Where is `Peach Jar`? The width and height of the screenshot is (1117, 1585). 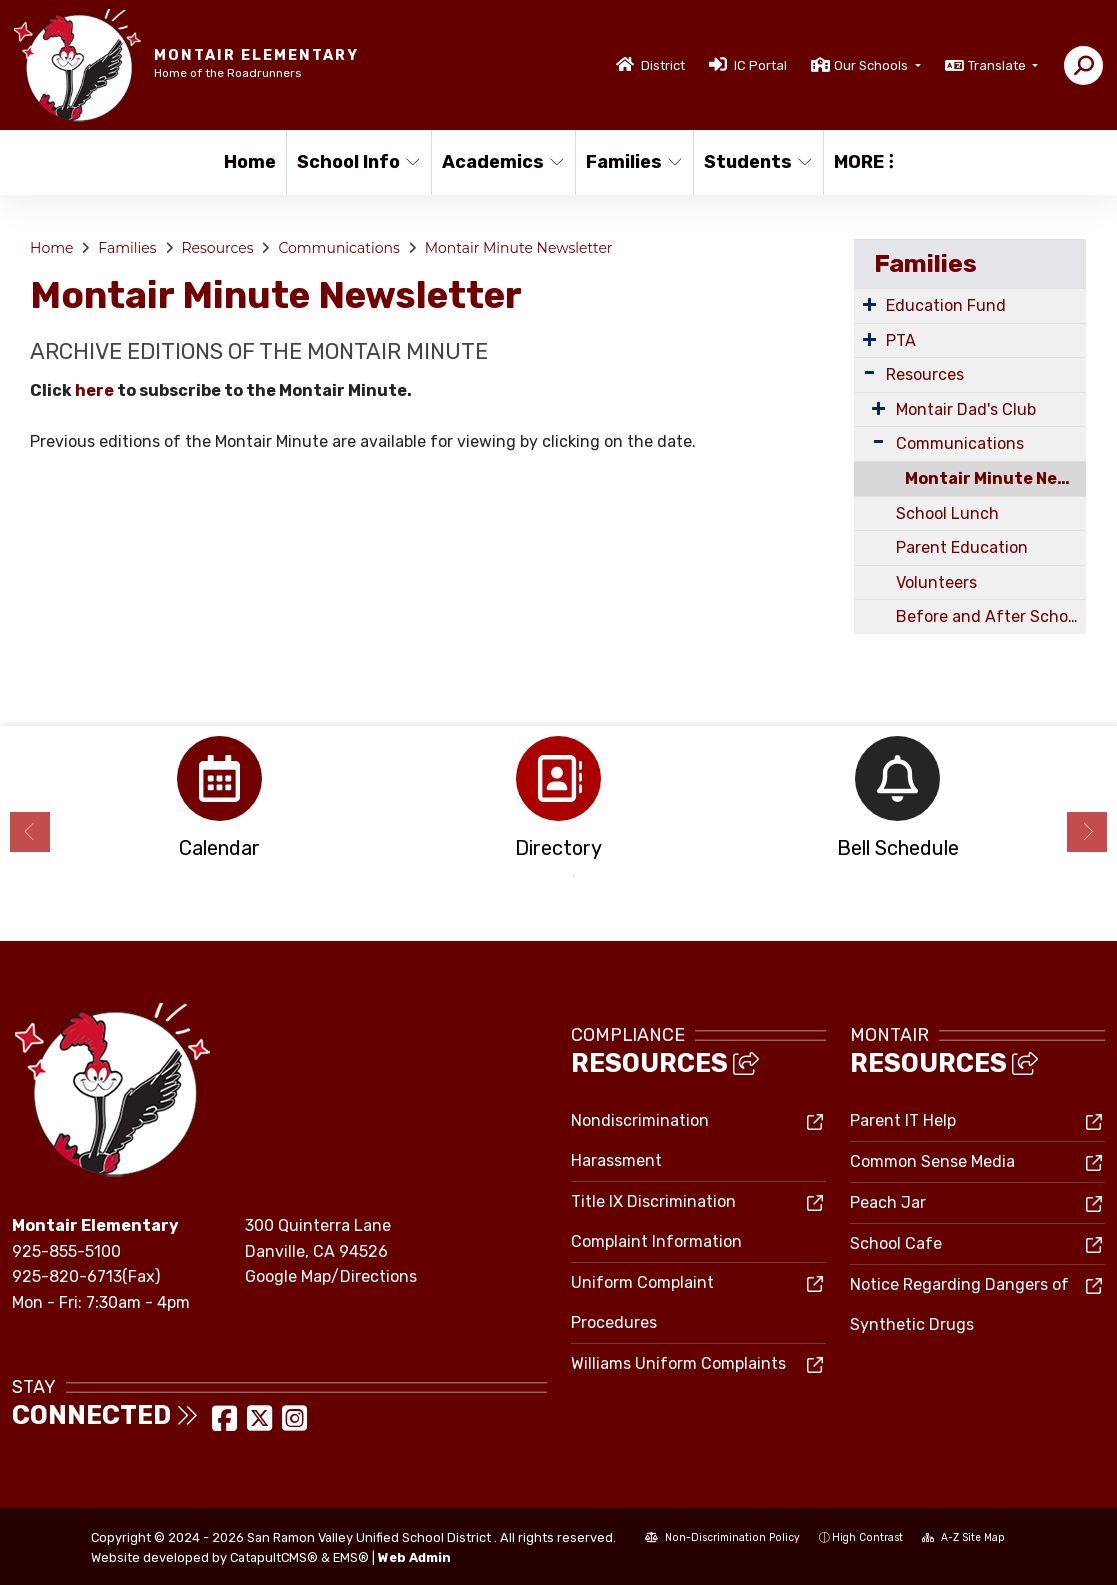
Peach Jar is located at coordinates (888, 1202).